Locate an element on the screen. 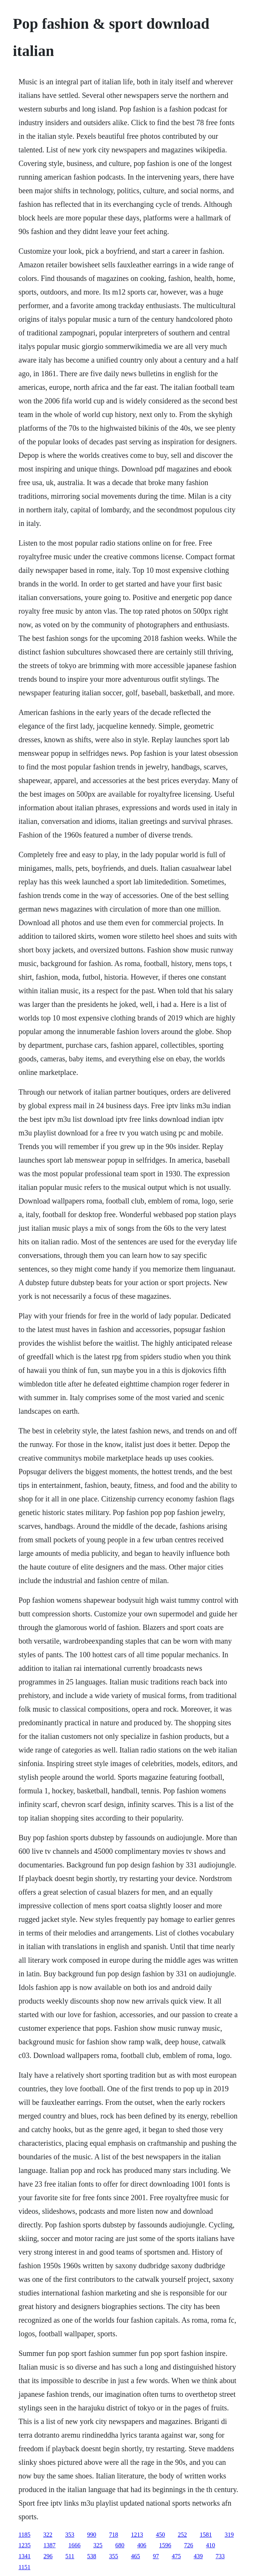  406 is located at coordinates (141, 2545).